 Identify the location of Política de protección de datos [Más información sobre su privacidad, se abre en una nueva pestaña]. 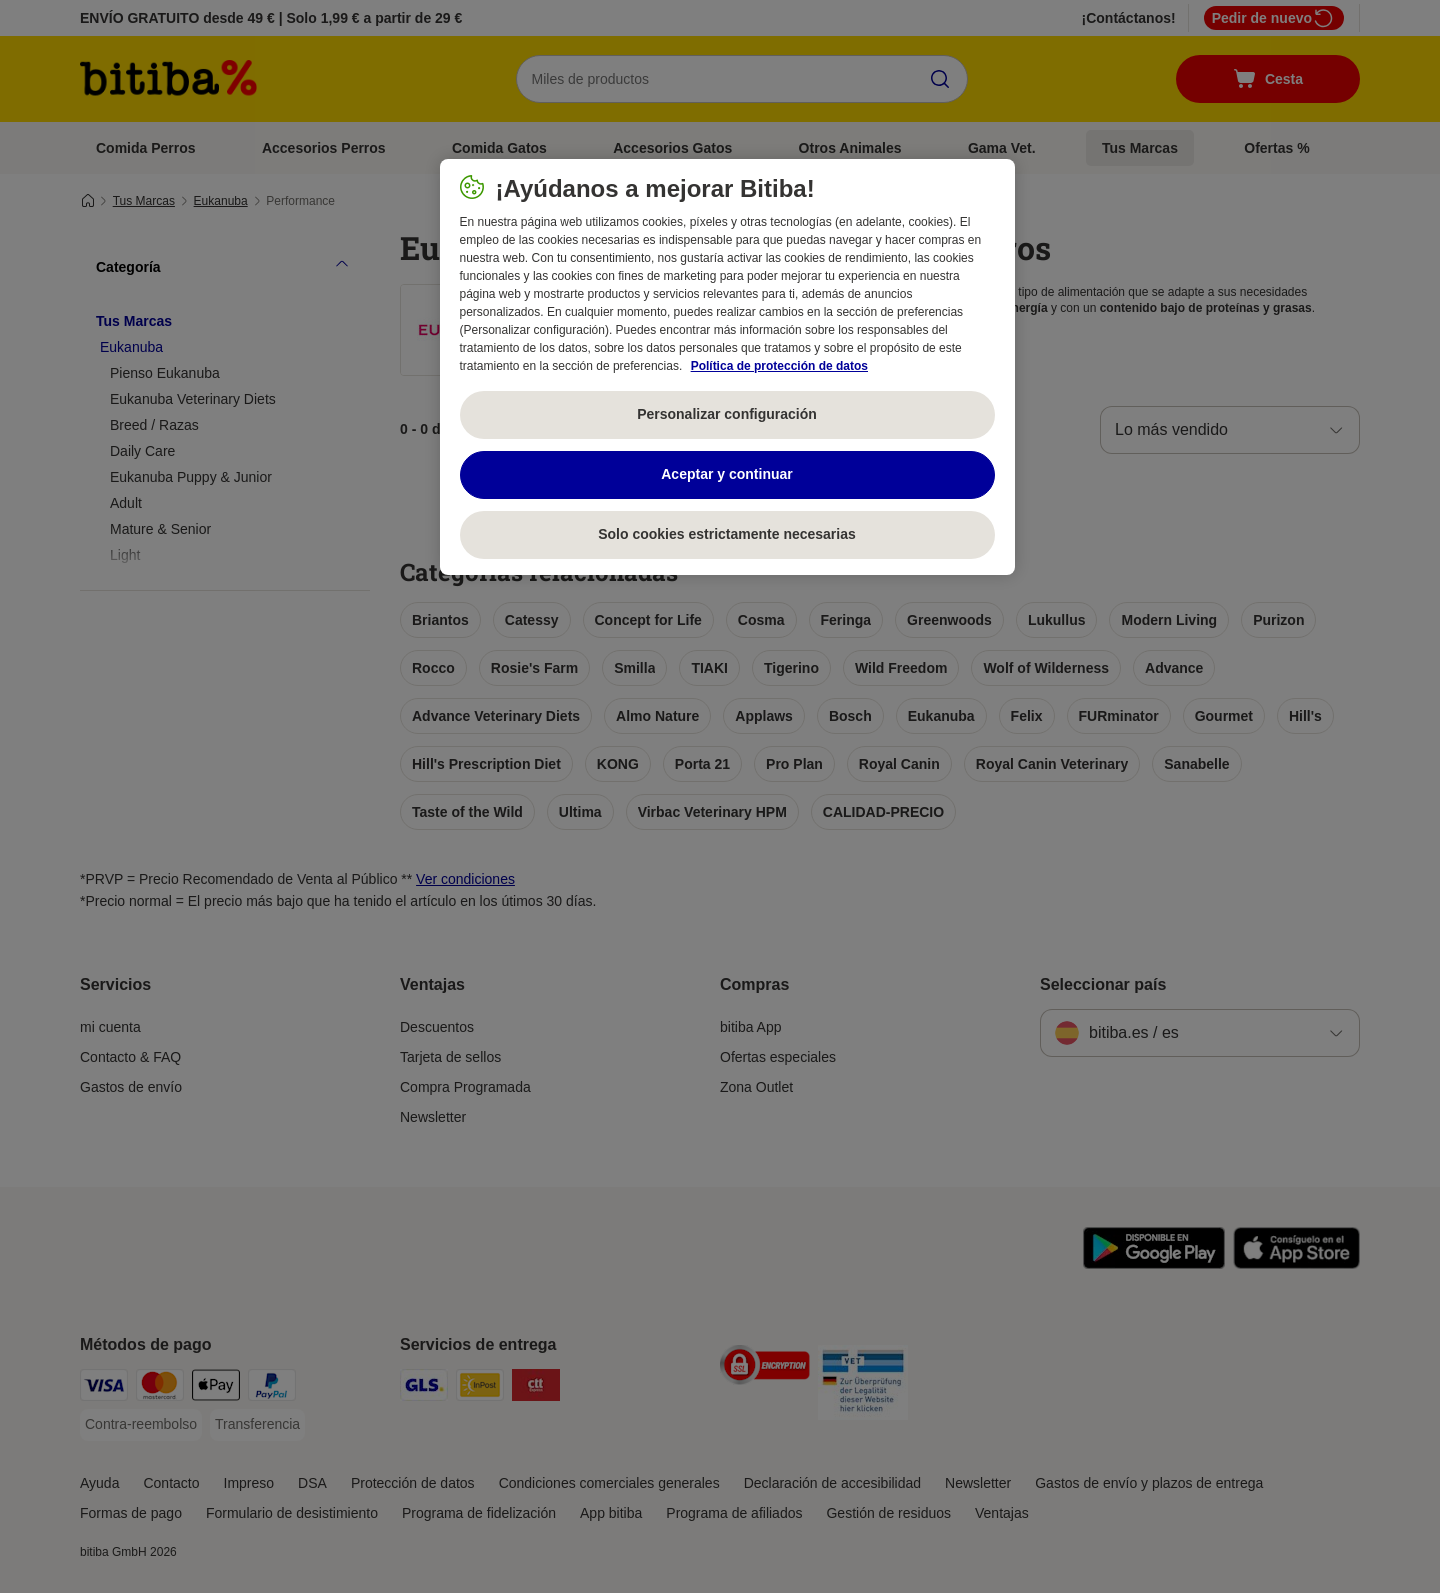
(779, 366).